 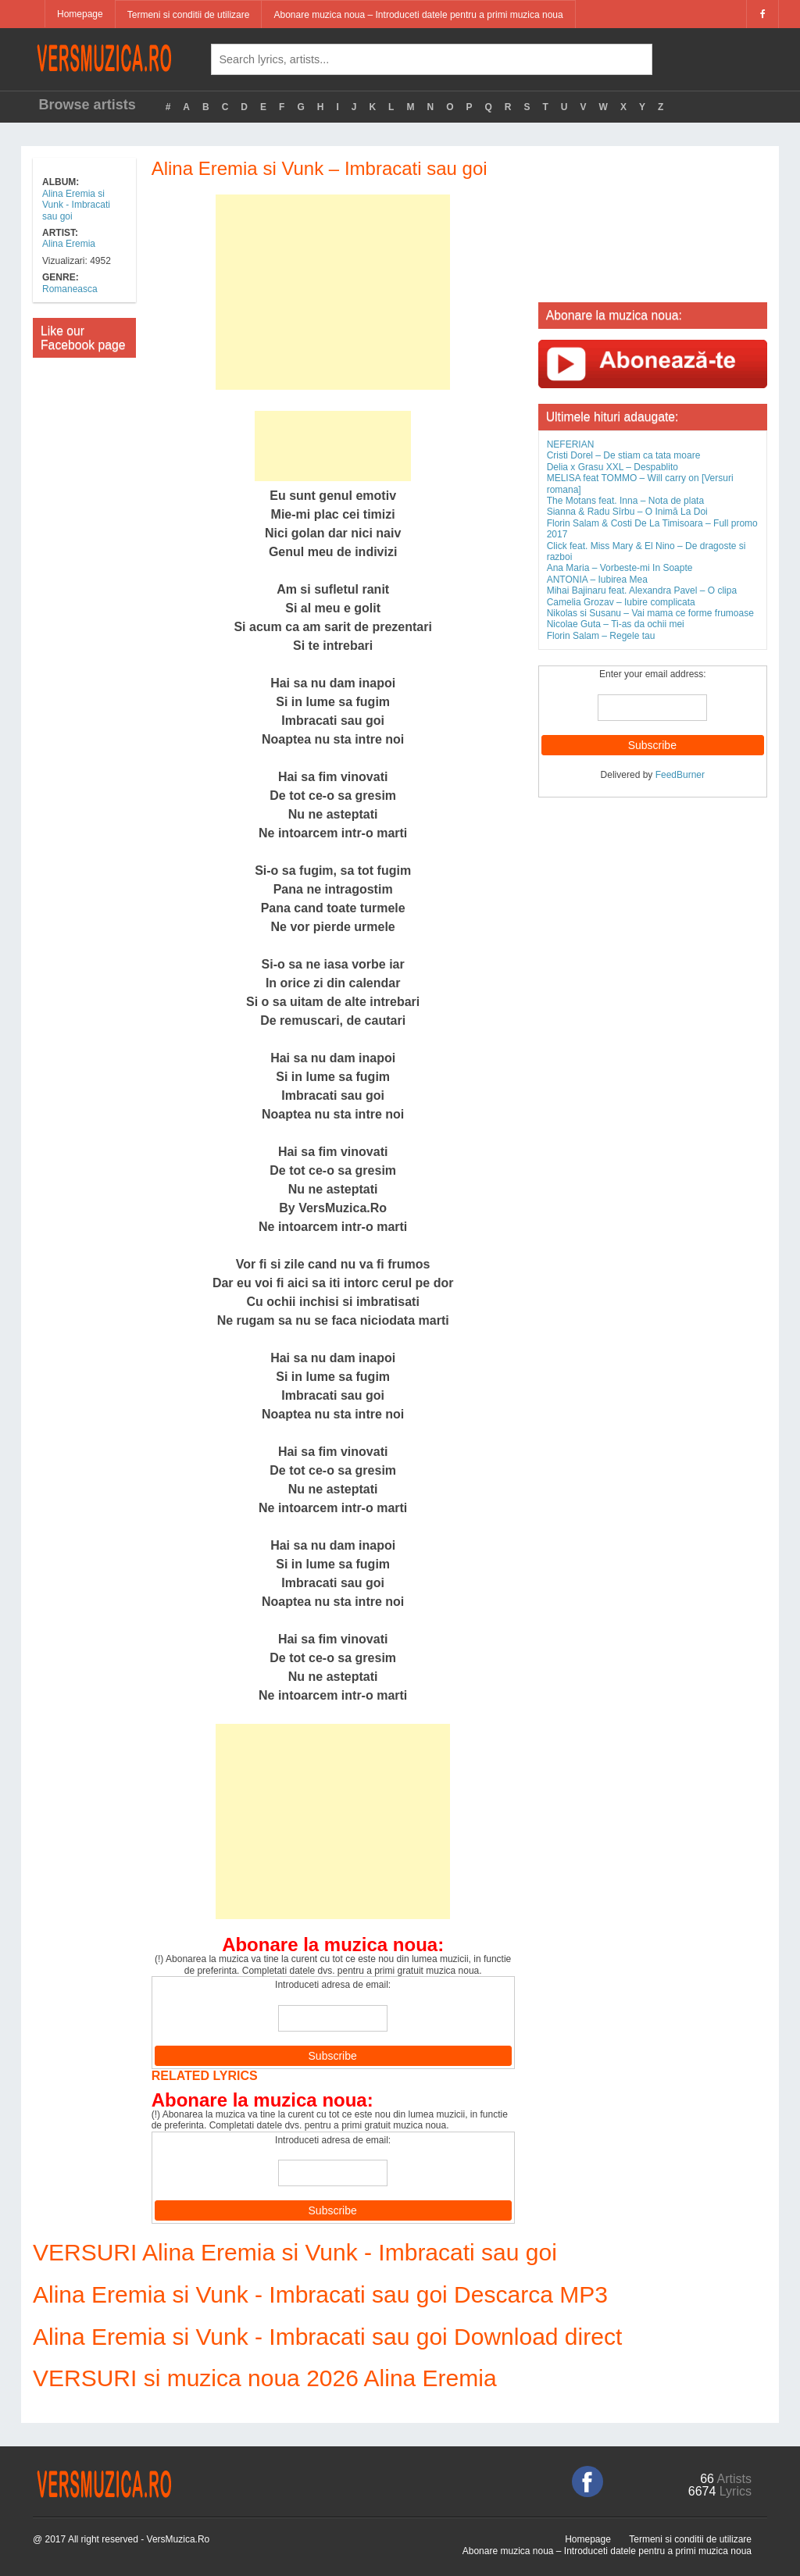 What do you see at coordinates (76, 205) in the screenshot?
I see `Alina Eremia si Vunk - Imbracati sau goi` at bounding box center [76, 205].